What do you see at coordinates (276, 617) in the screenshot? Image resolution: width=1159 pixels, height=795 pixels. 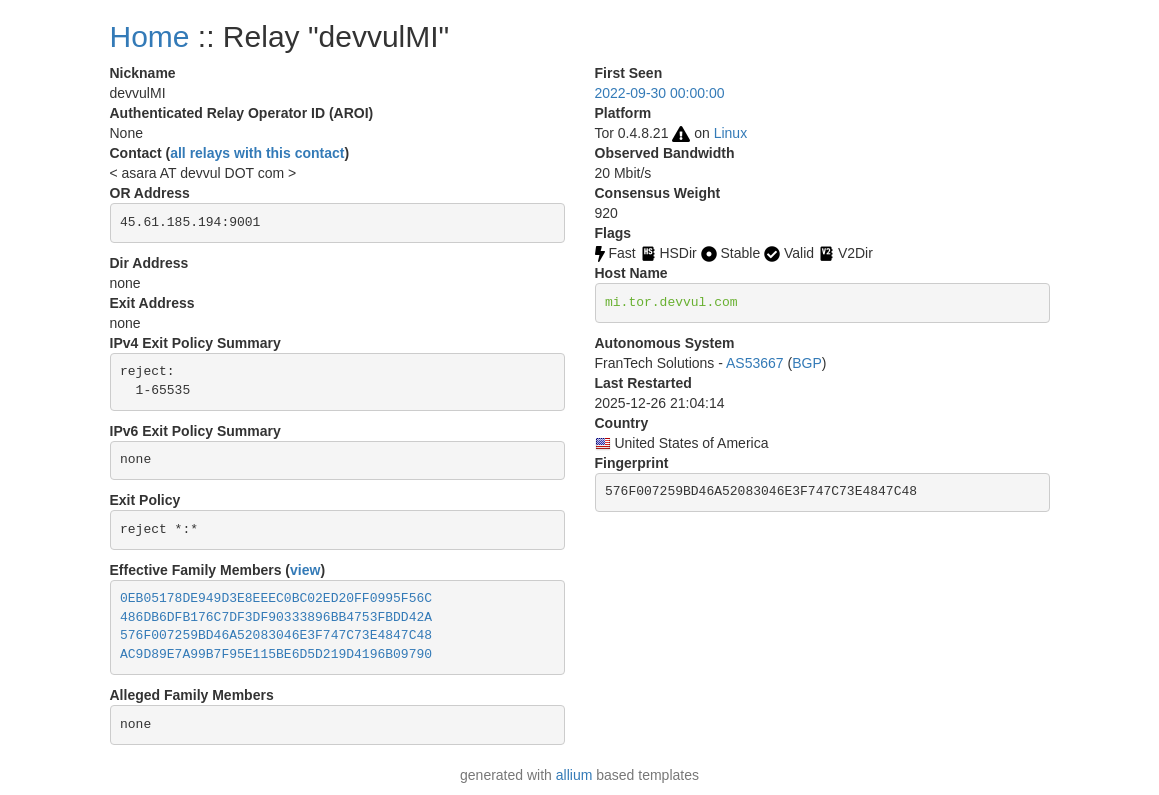 I see `486DB6DFB176C7DF3DF90333896BB4753FBDD42A` at bounding box center [276, 617].